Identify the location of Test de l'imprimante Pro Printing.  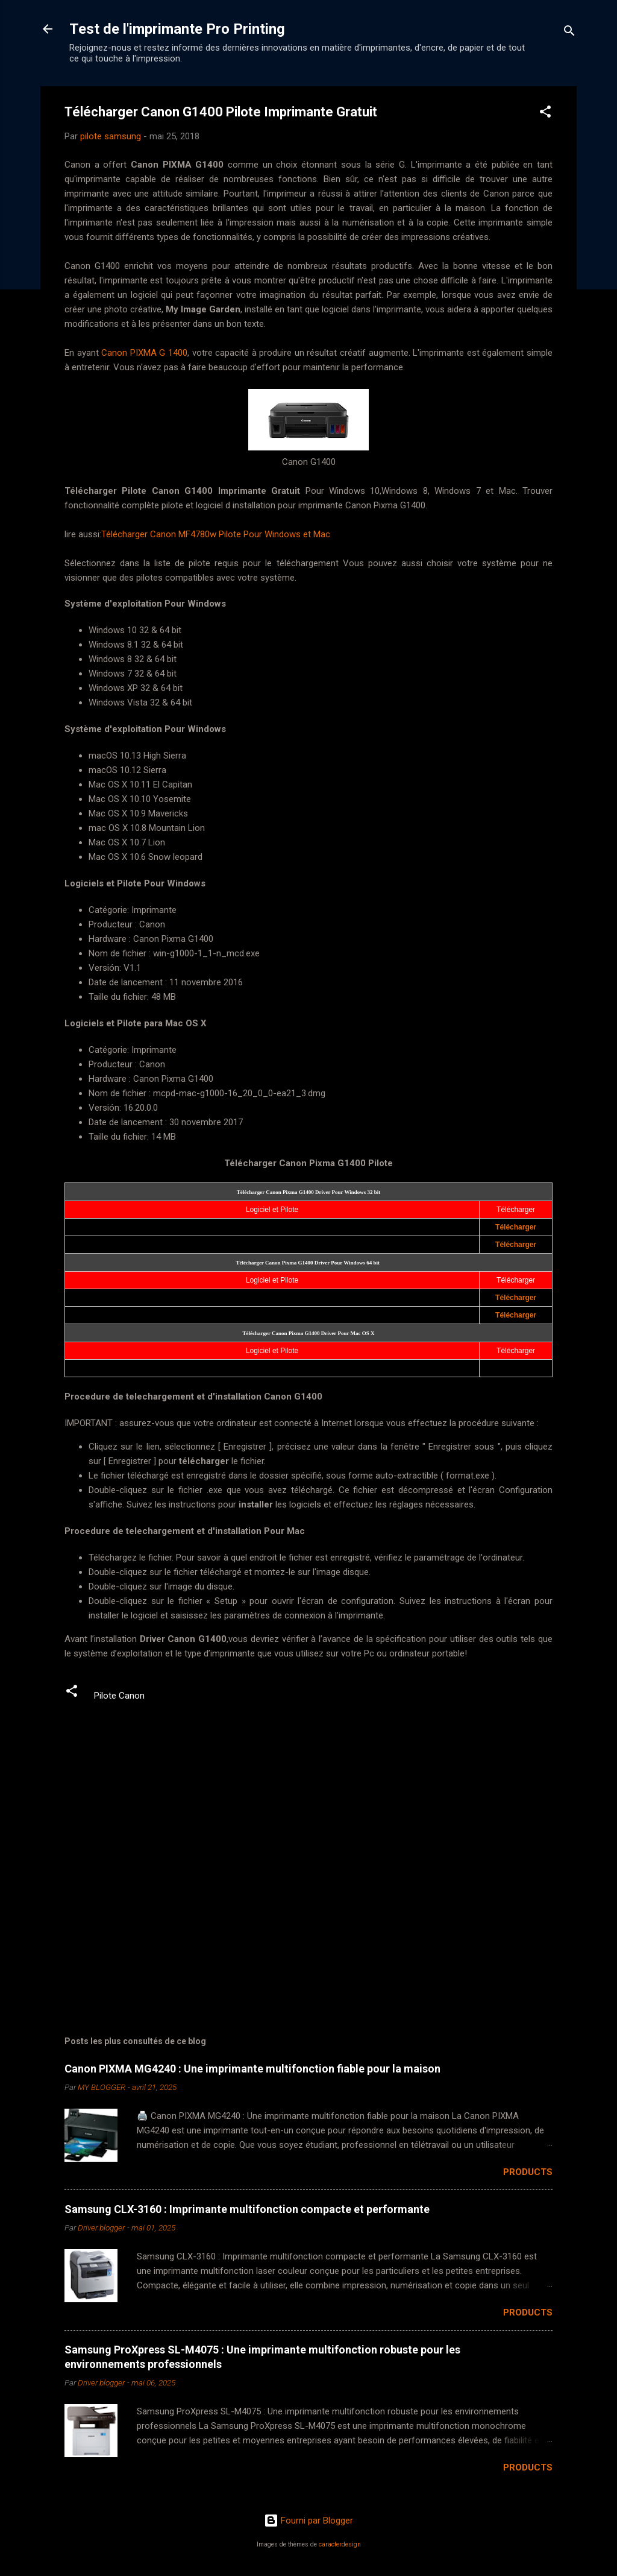
(177, 29).